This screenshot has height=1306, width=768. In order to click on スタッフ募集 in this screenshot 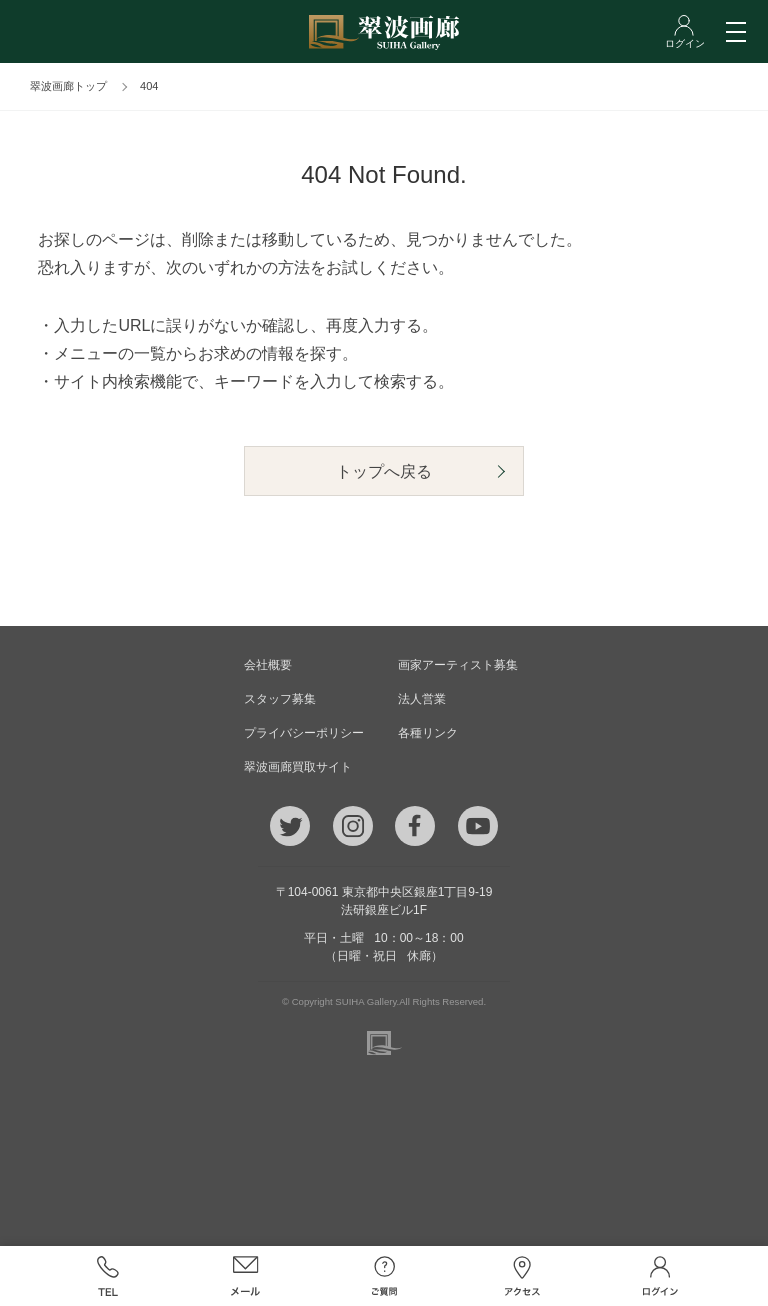, I will do `click(280, 699)`.